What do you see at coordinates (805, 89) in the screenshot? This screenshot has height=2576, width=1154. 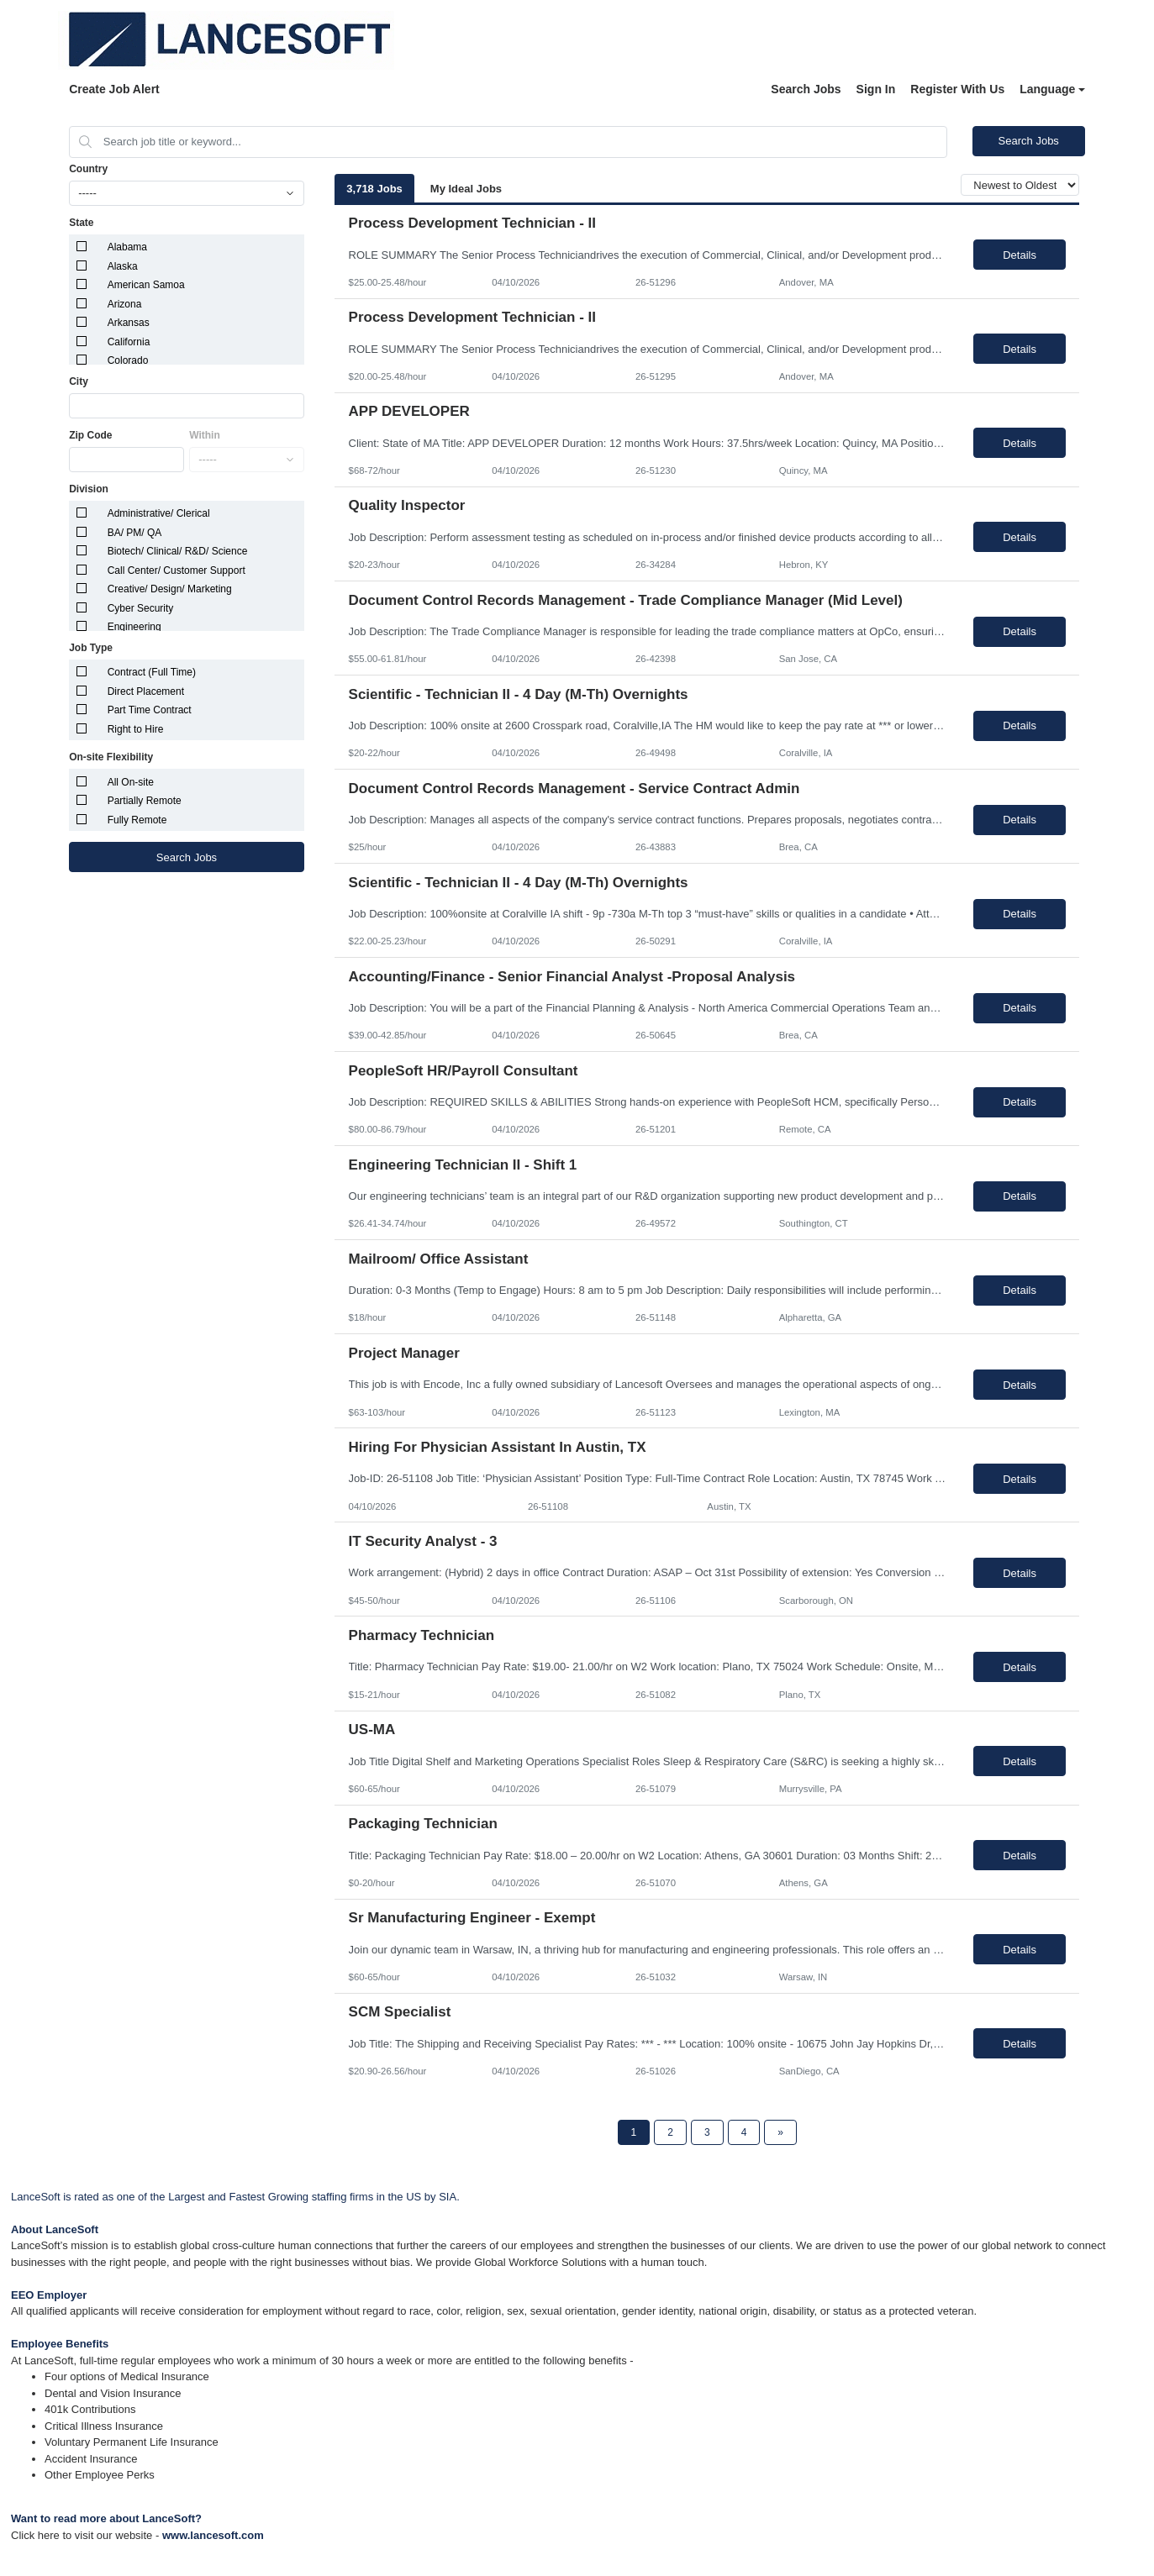 I see `Search Jobs` at bounding box center [805, 89].